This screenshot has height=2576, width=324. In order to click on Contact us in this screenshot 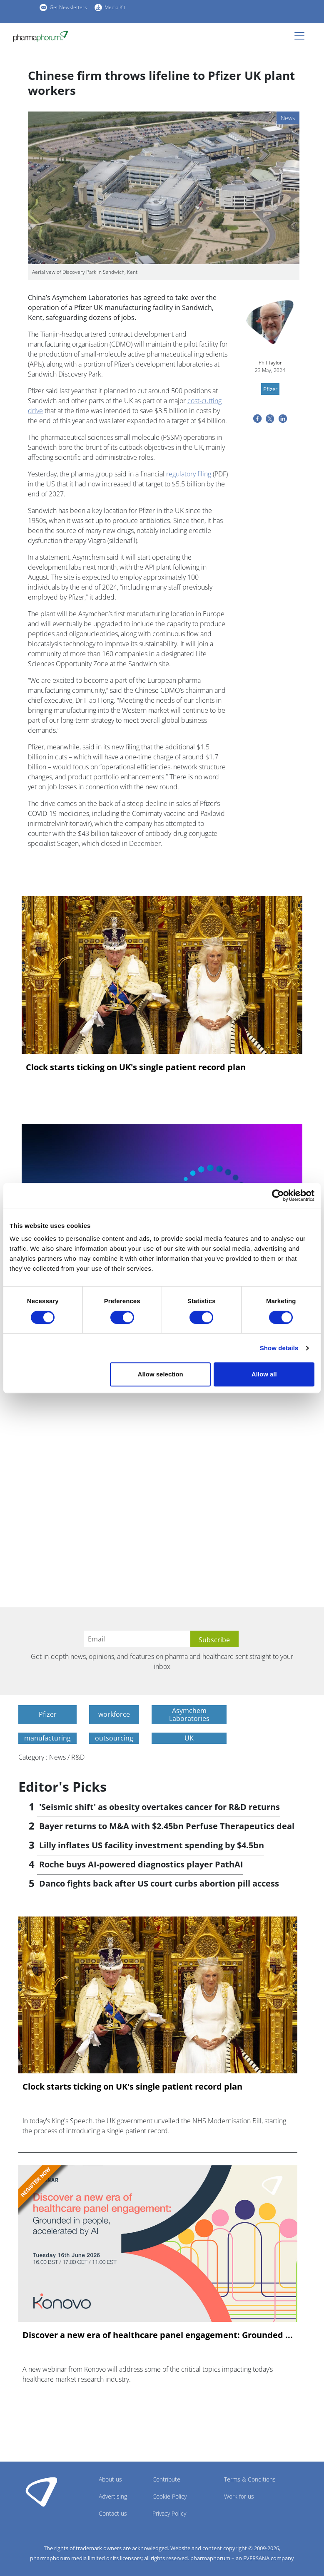, I will do `click(113, 2513)`.